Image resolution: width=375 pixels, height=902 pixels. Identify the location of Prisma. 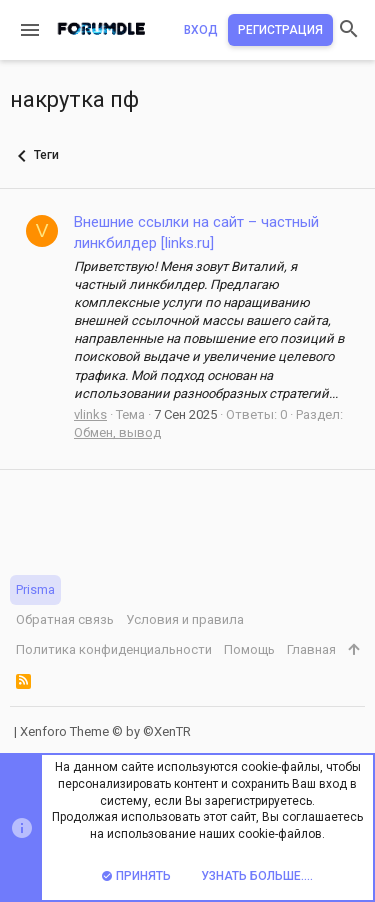
(35, 589).